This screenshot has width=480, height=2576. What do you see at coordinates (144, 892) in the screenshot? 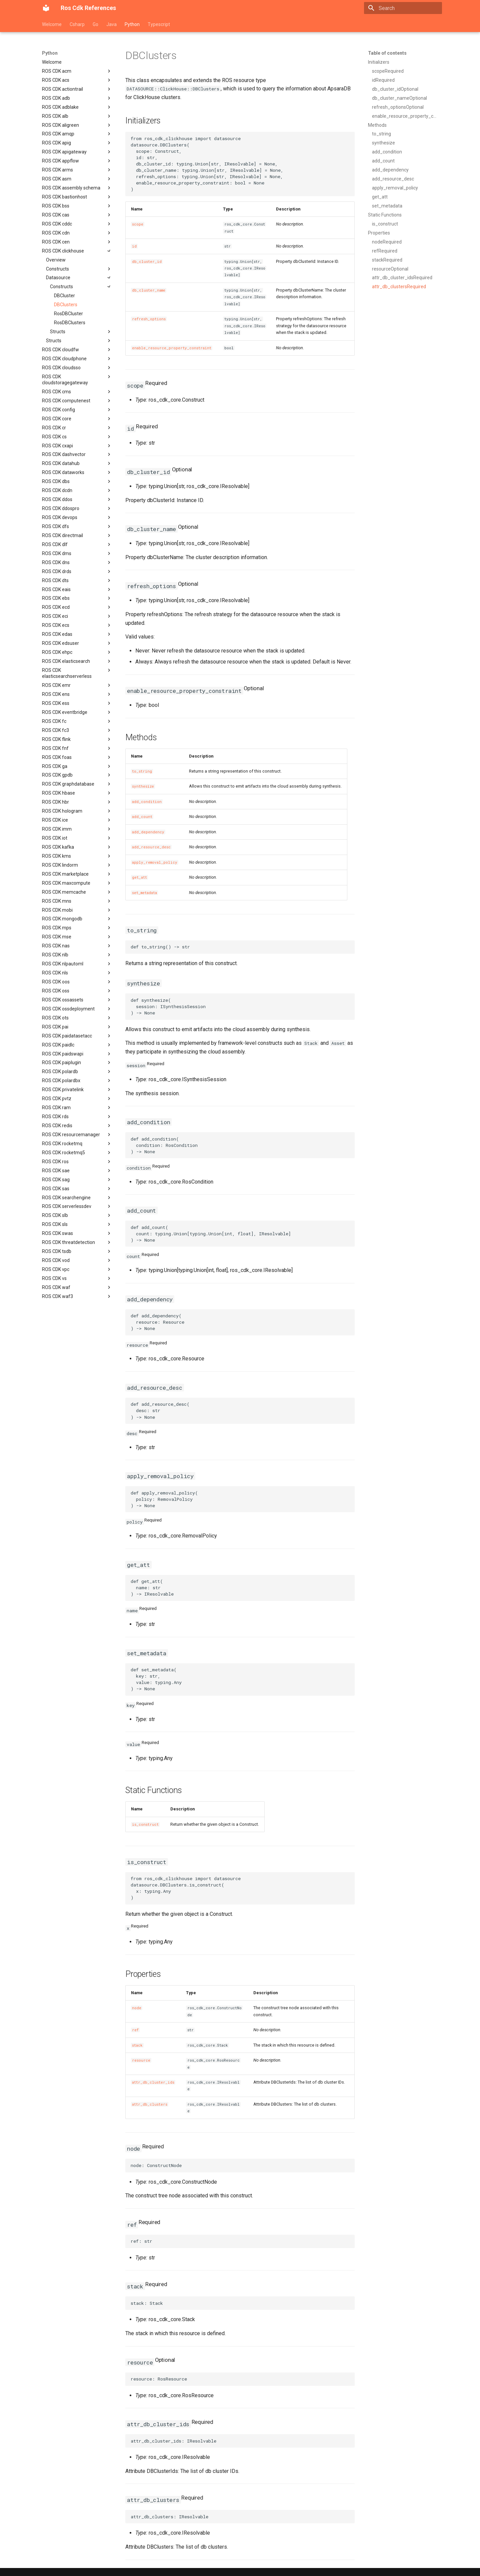
I see `set_metadata` at bounding box center [144, 892].